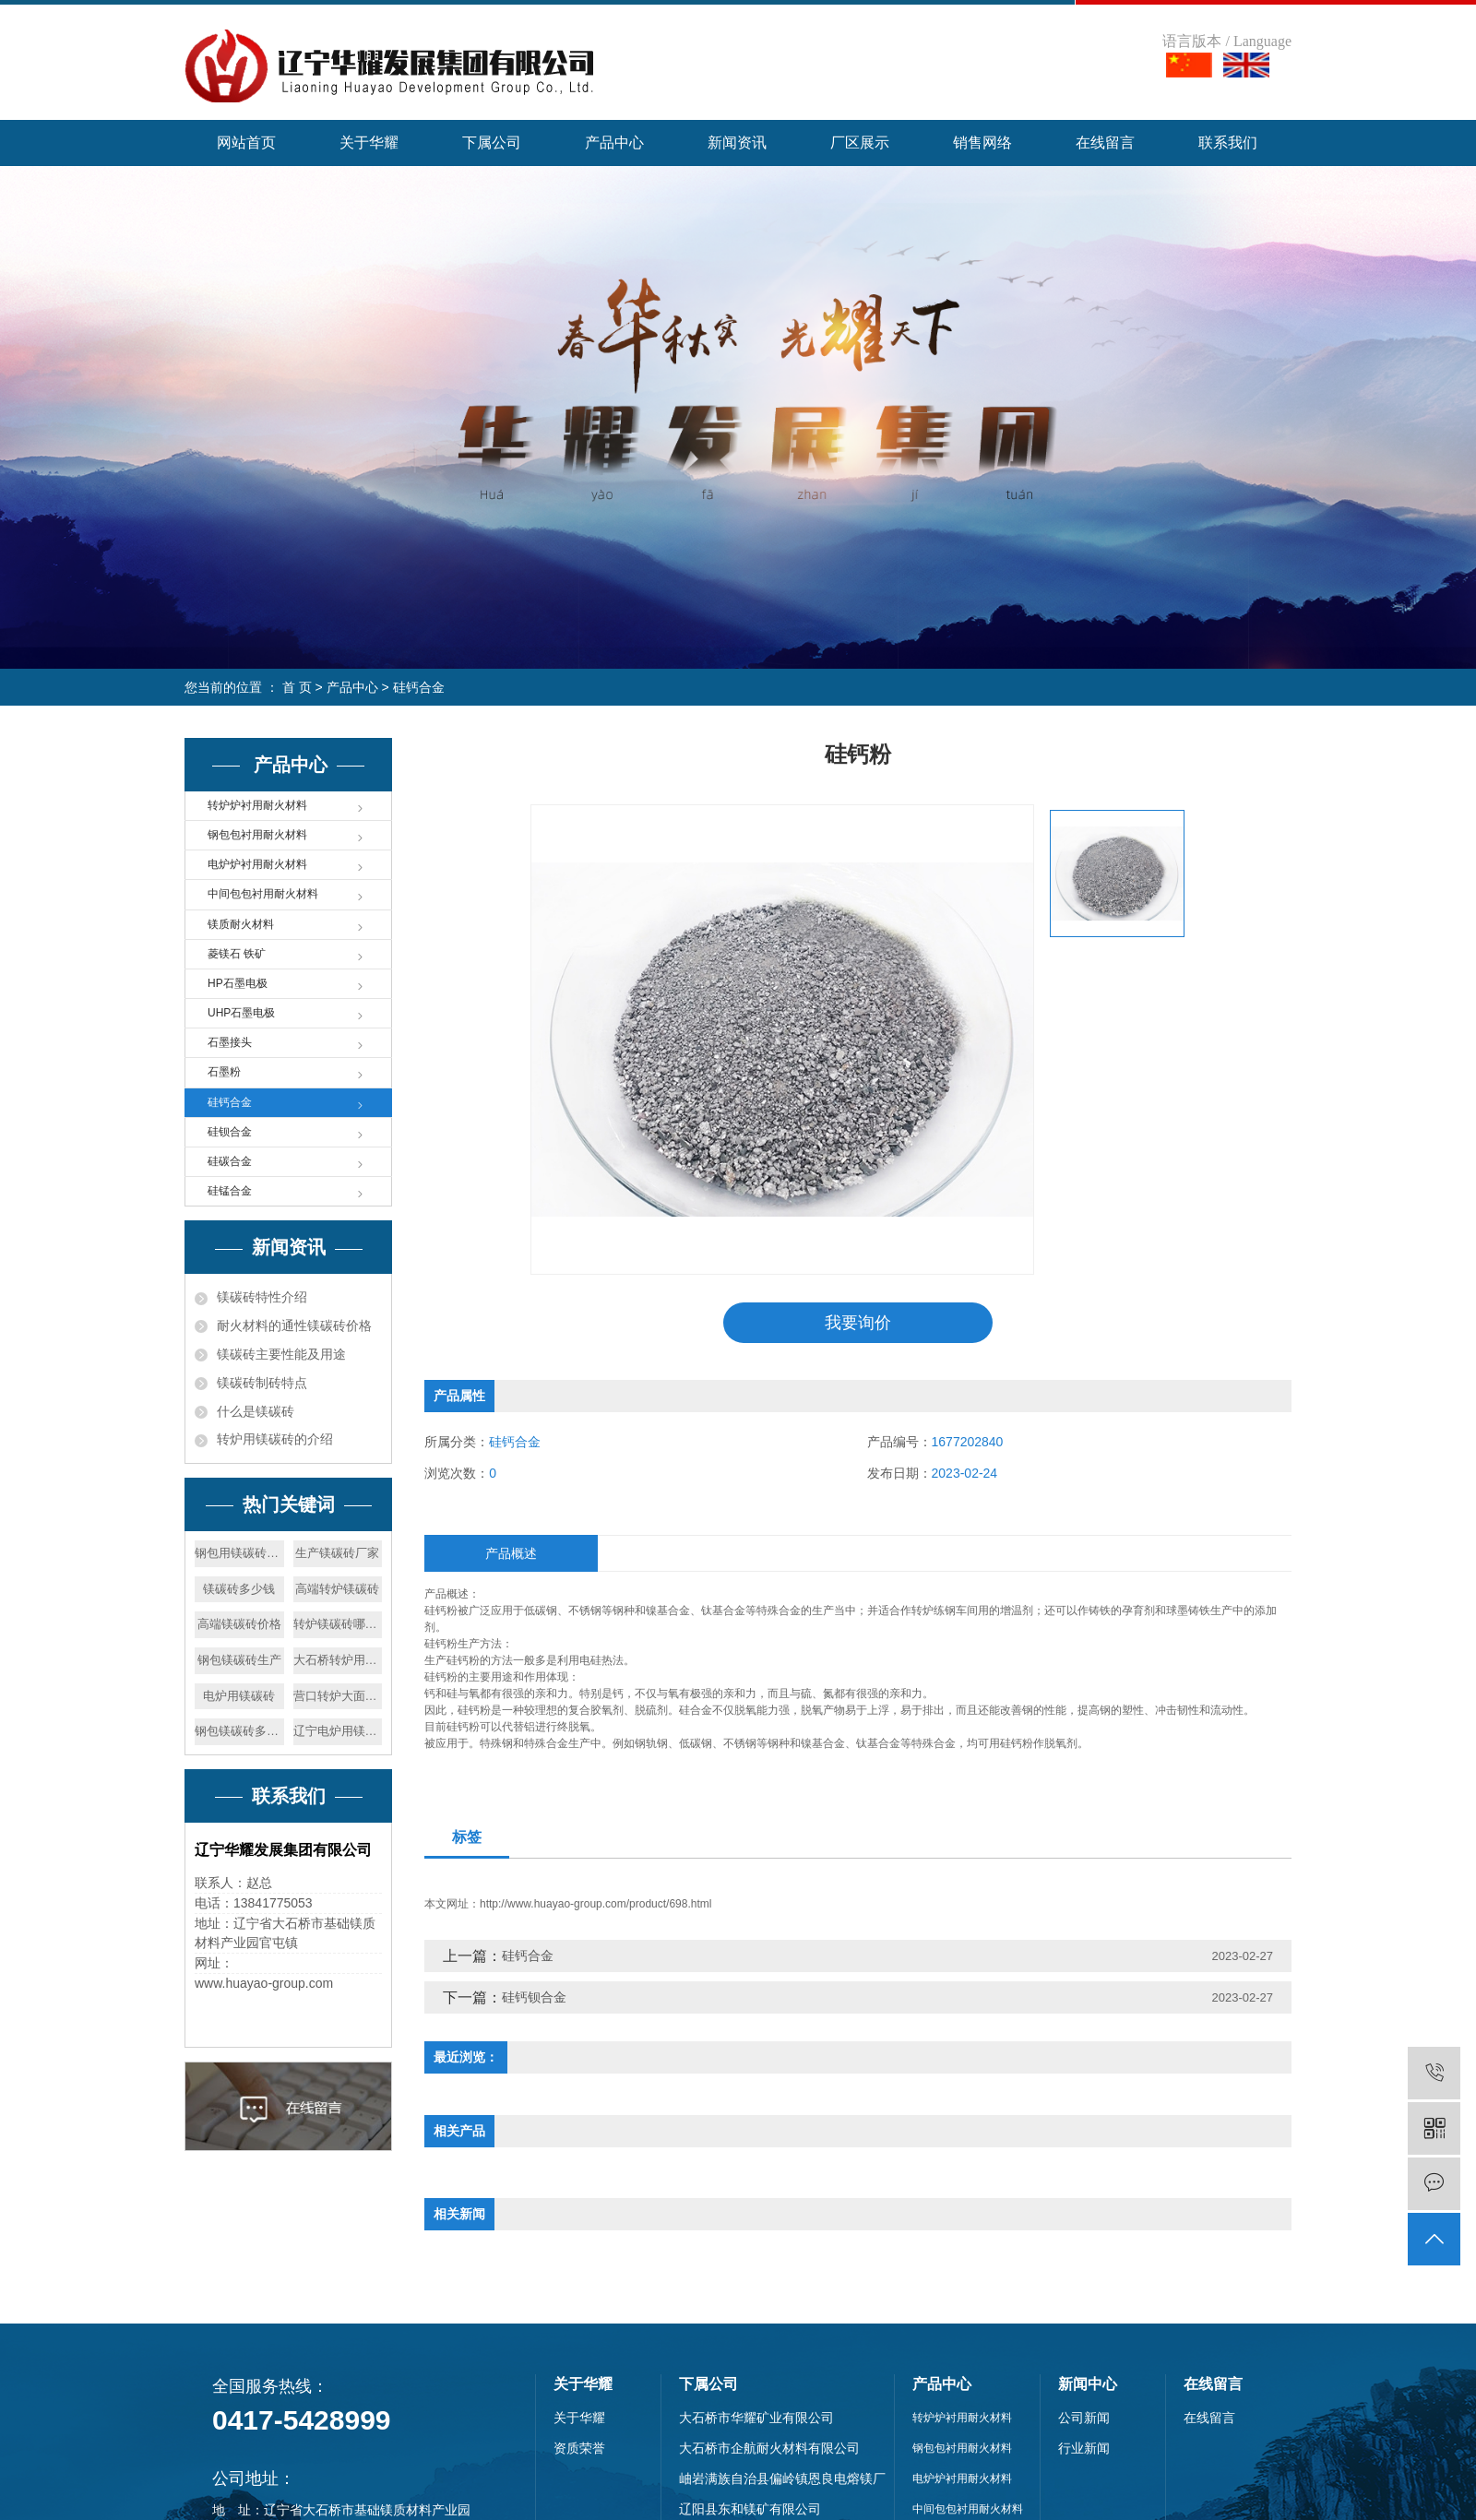 This screenshot has width=1476, height=2520. I want to click on 大石桥转炉用镁碳砖, so click(338, 1660).